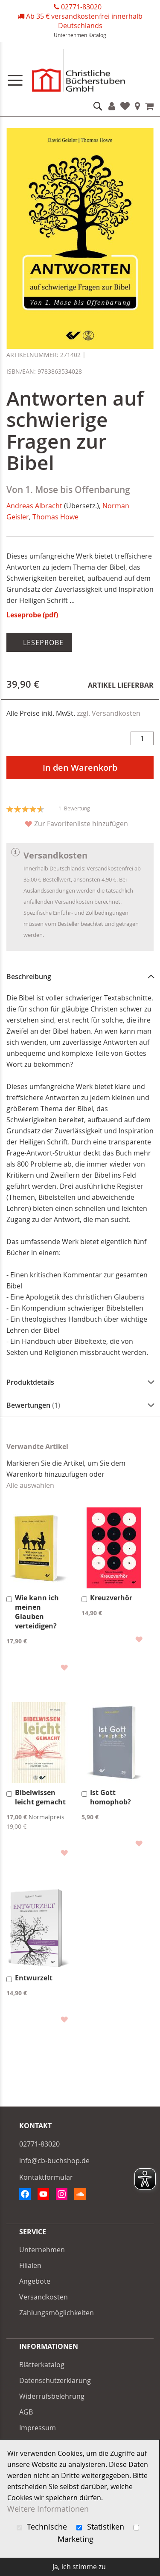  I want to click on Technische, so click(43, 2527).